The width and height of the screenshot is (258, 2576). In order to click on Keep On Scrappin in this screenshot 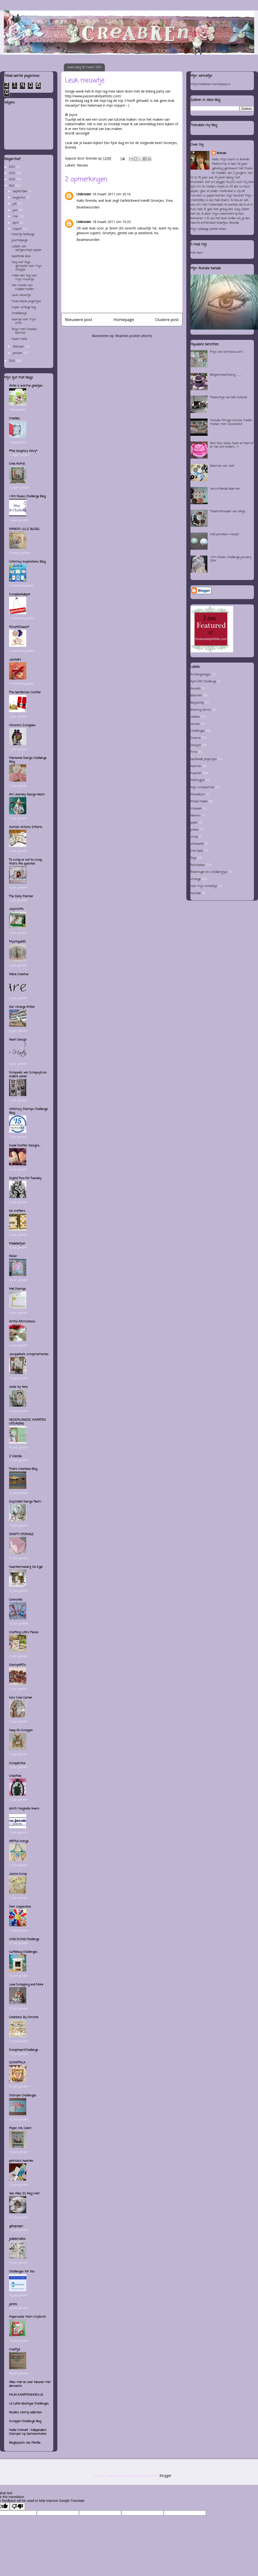, I will do `click(21, 1730)`.